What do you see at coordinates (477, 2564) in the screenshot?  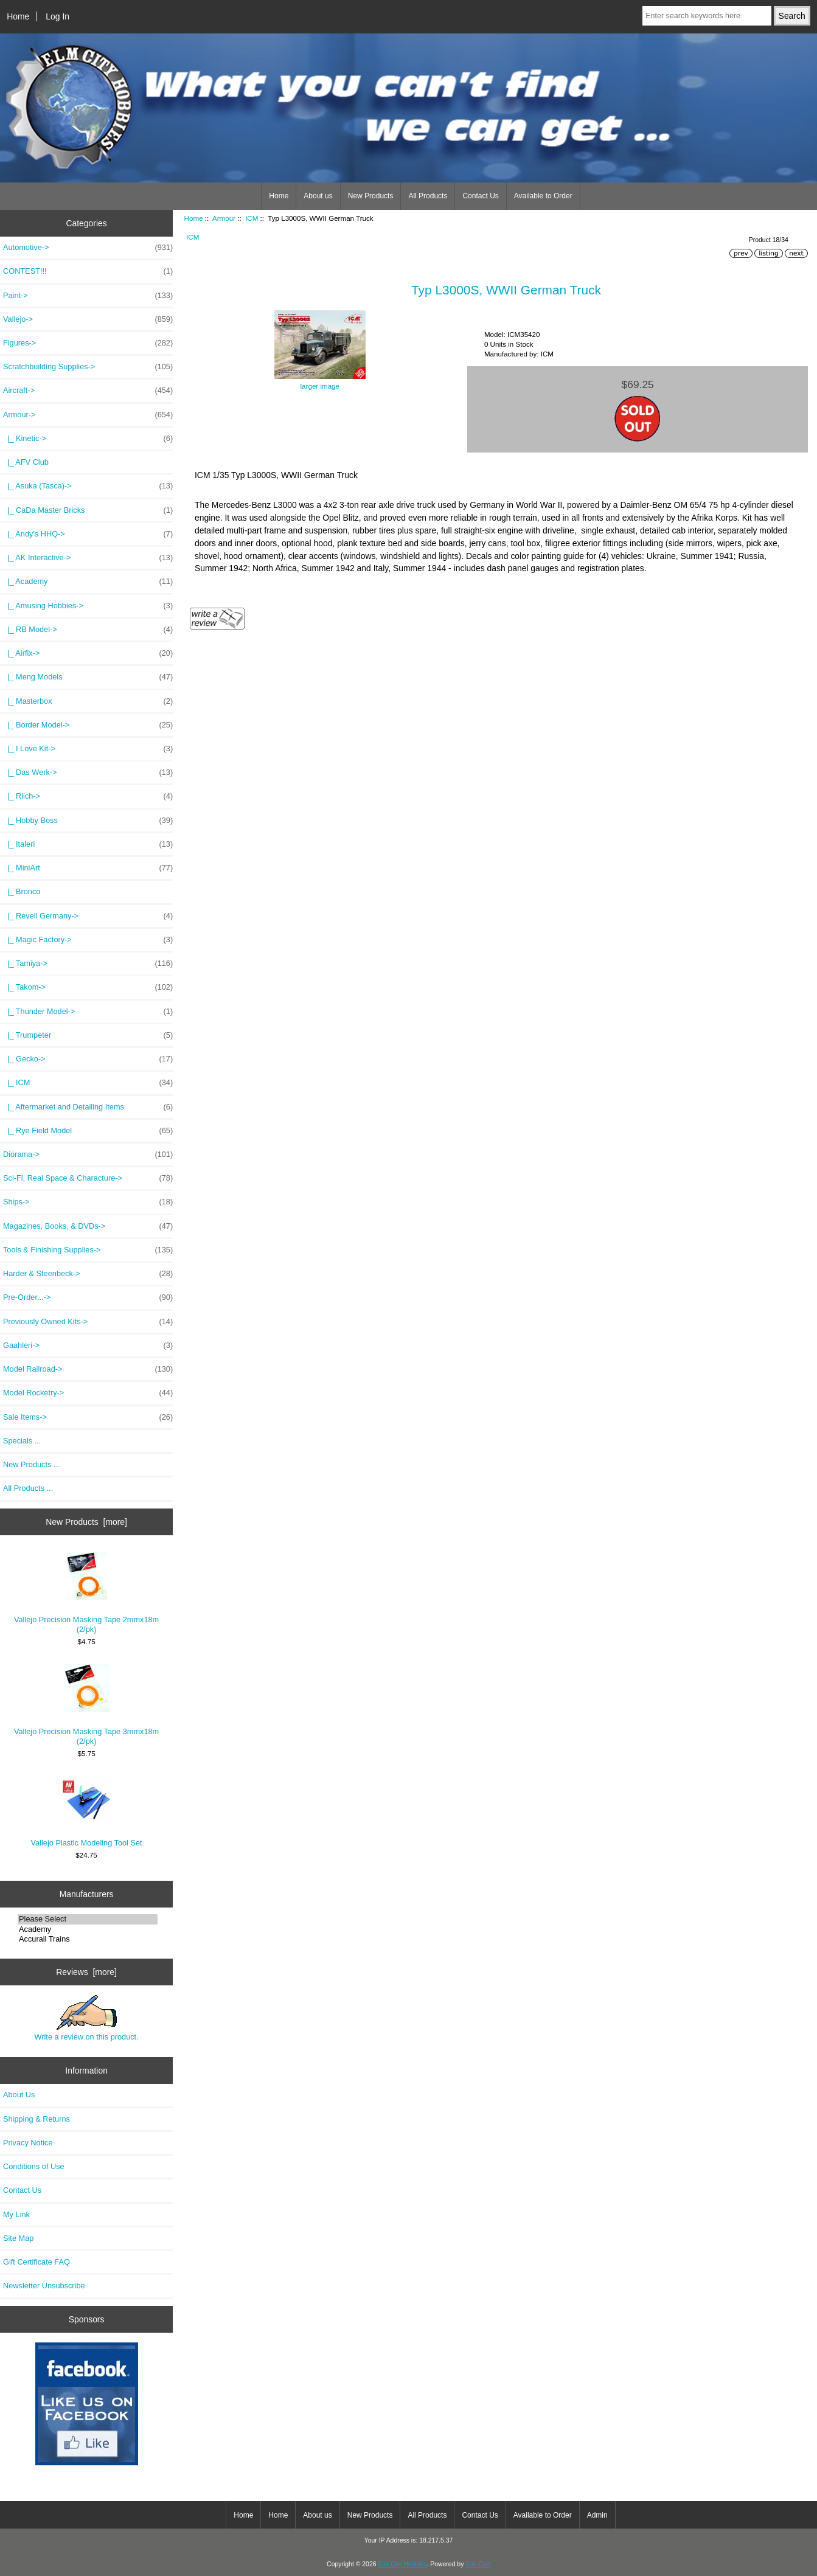 I see `Zen Cart` at bounding box center [477, 2564].